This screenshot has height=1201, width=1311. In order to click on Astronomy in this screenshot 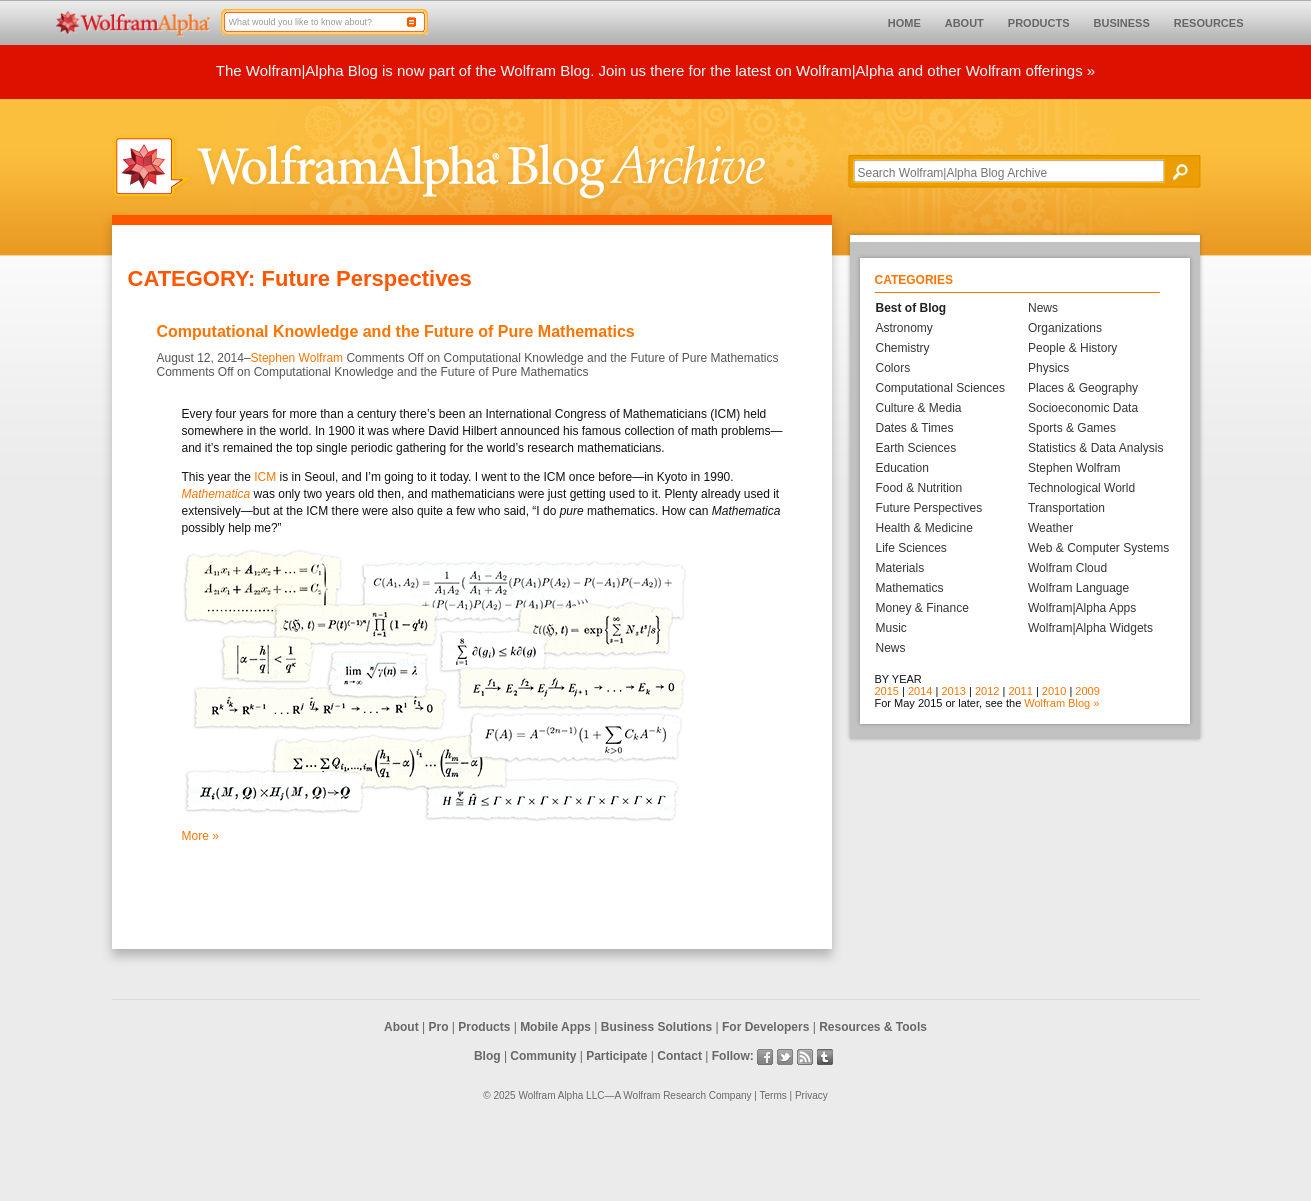, I will do `click(904, 328)`.